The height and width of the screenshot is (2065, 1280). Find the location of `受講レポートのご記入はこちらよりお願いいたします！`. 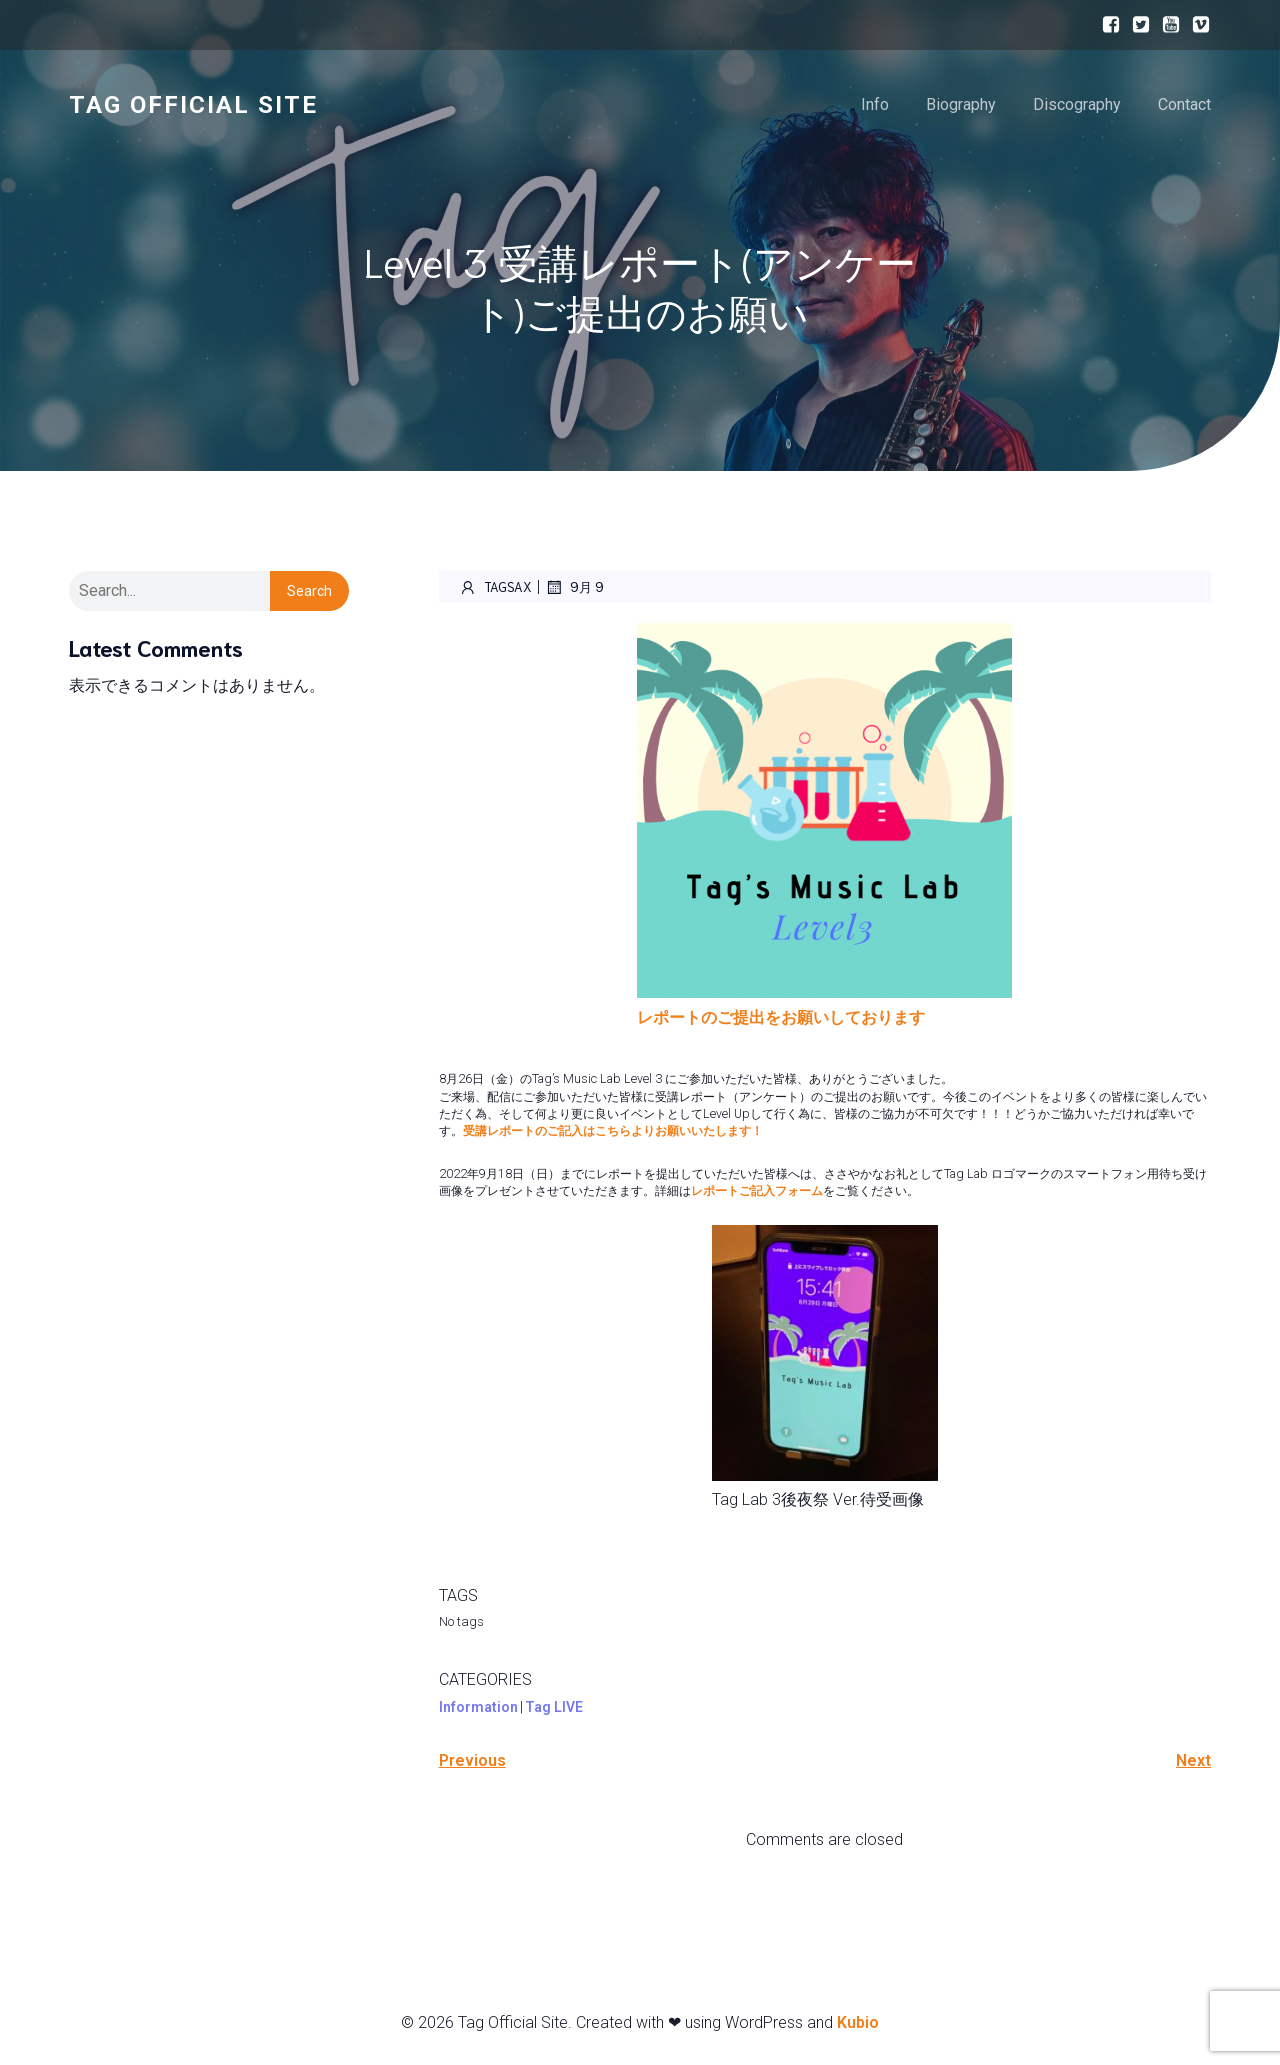

受講レポートのご記入はこちらよりお願いいたします！ is located at coordinates (613, 1130).